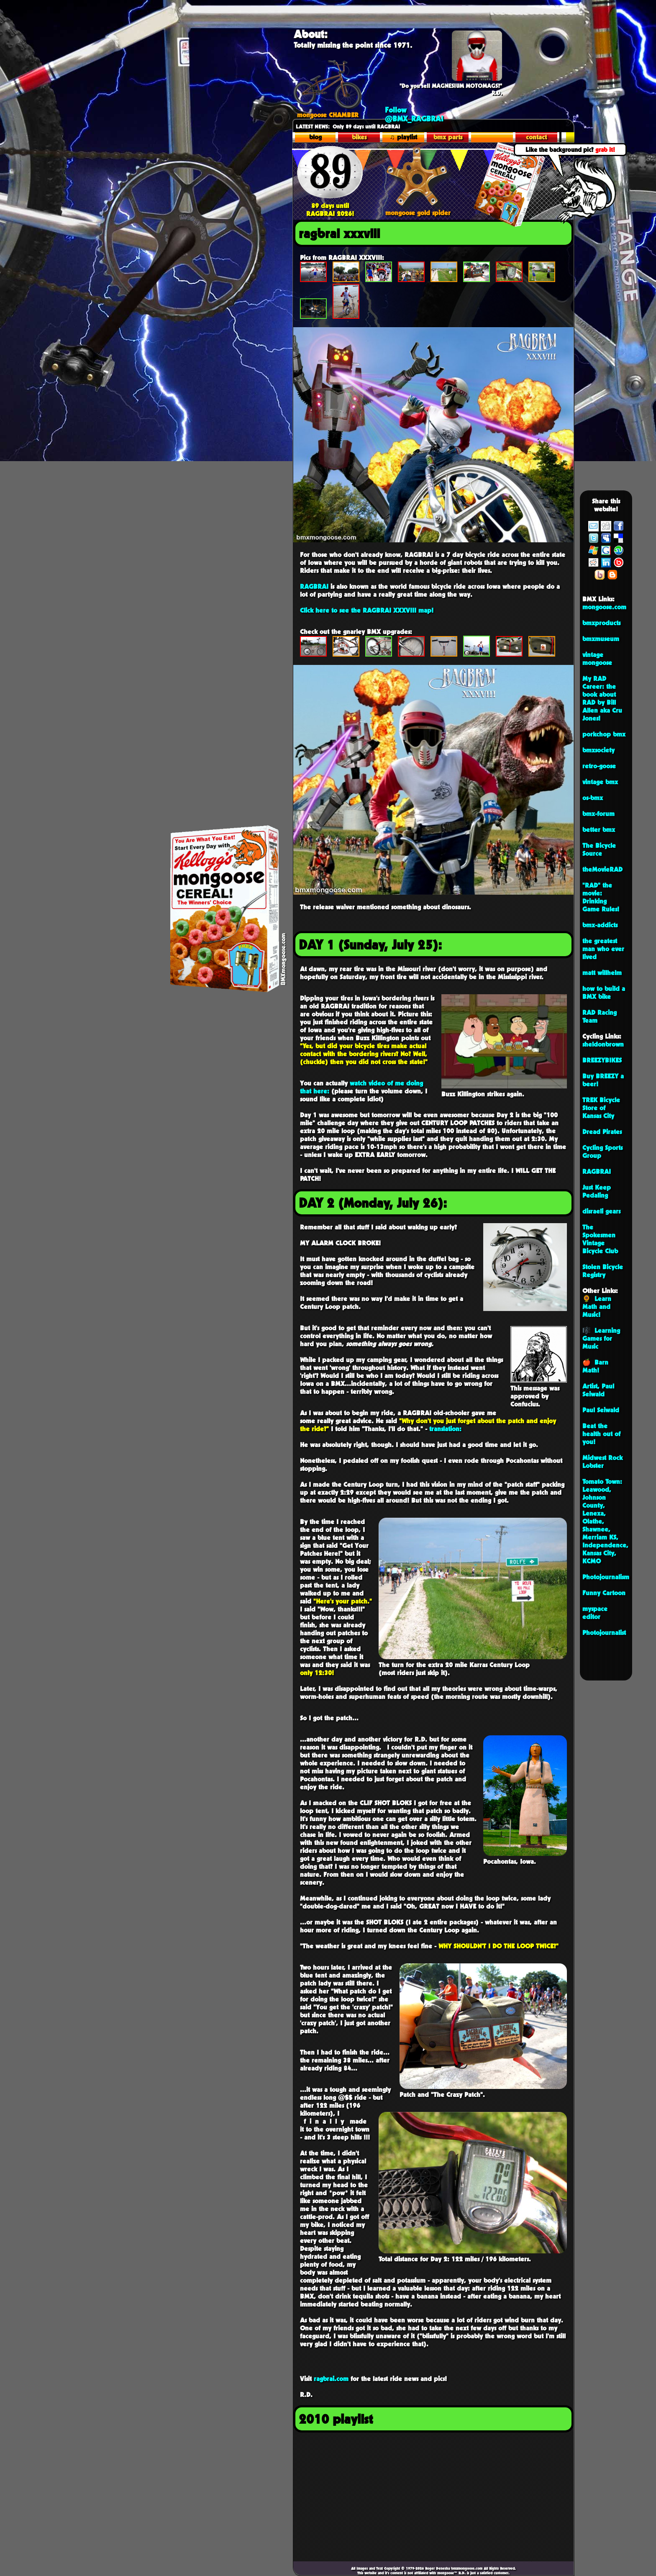 This screenshot has width=656, height=2576. Describe the element at coordinates (594, 1613) in the screenshot. I see `myspace editor` at that location.